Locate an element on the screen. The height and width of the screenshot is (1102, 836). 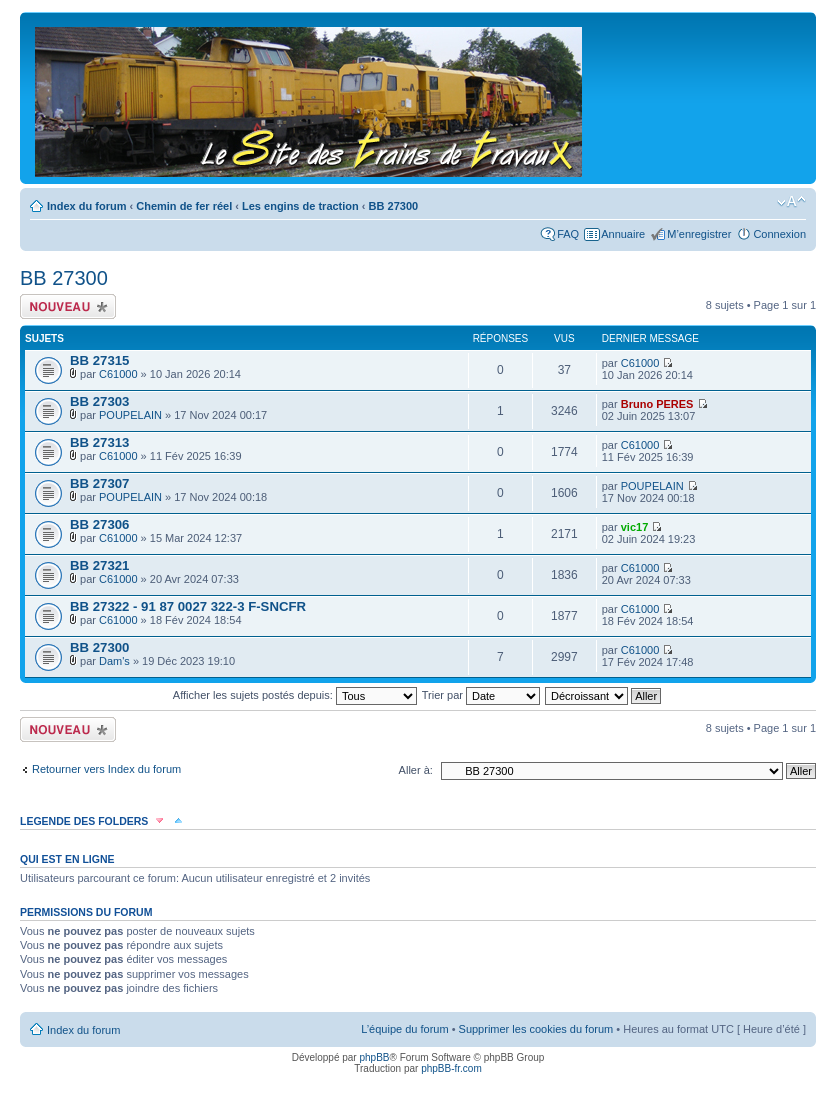
Index du forum is located at coordinates (86, 206).